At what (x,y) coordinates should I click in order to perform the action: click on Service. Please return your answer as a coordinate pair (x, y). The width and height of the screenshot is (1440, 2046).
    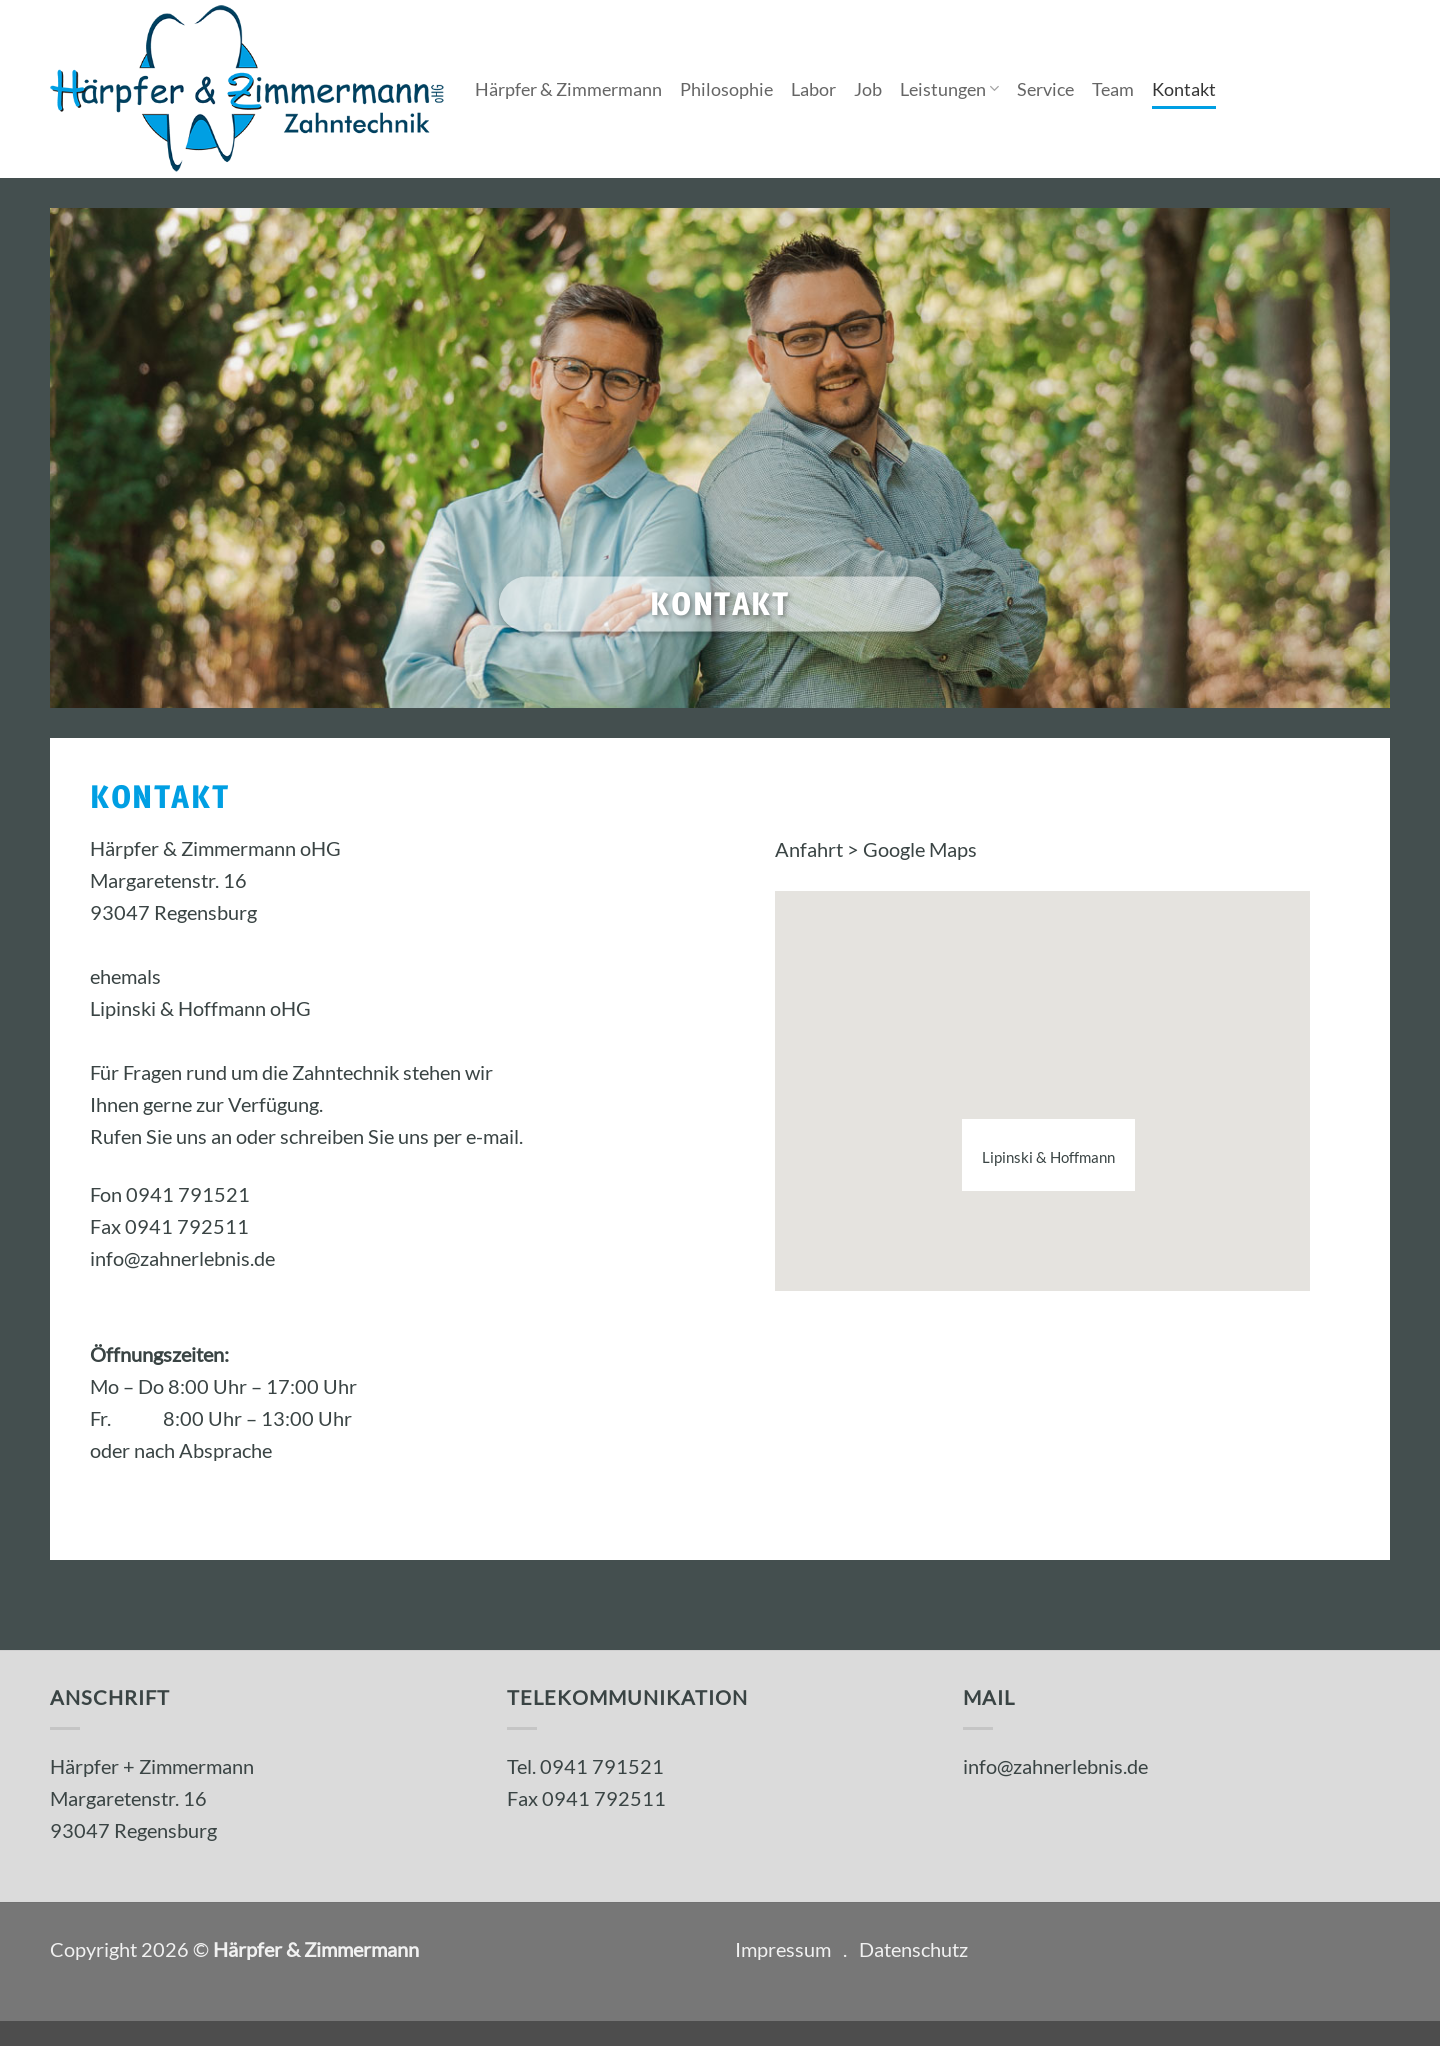
    Looking at the image, I should click on (1045, 89).